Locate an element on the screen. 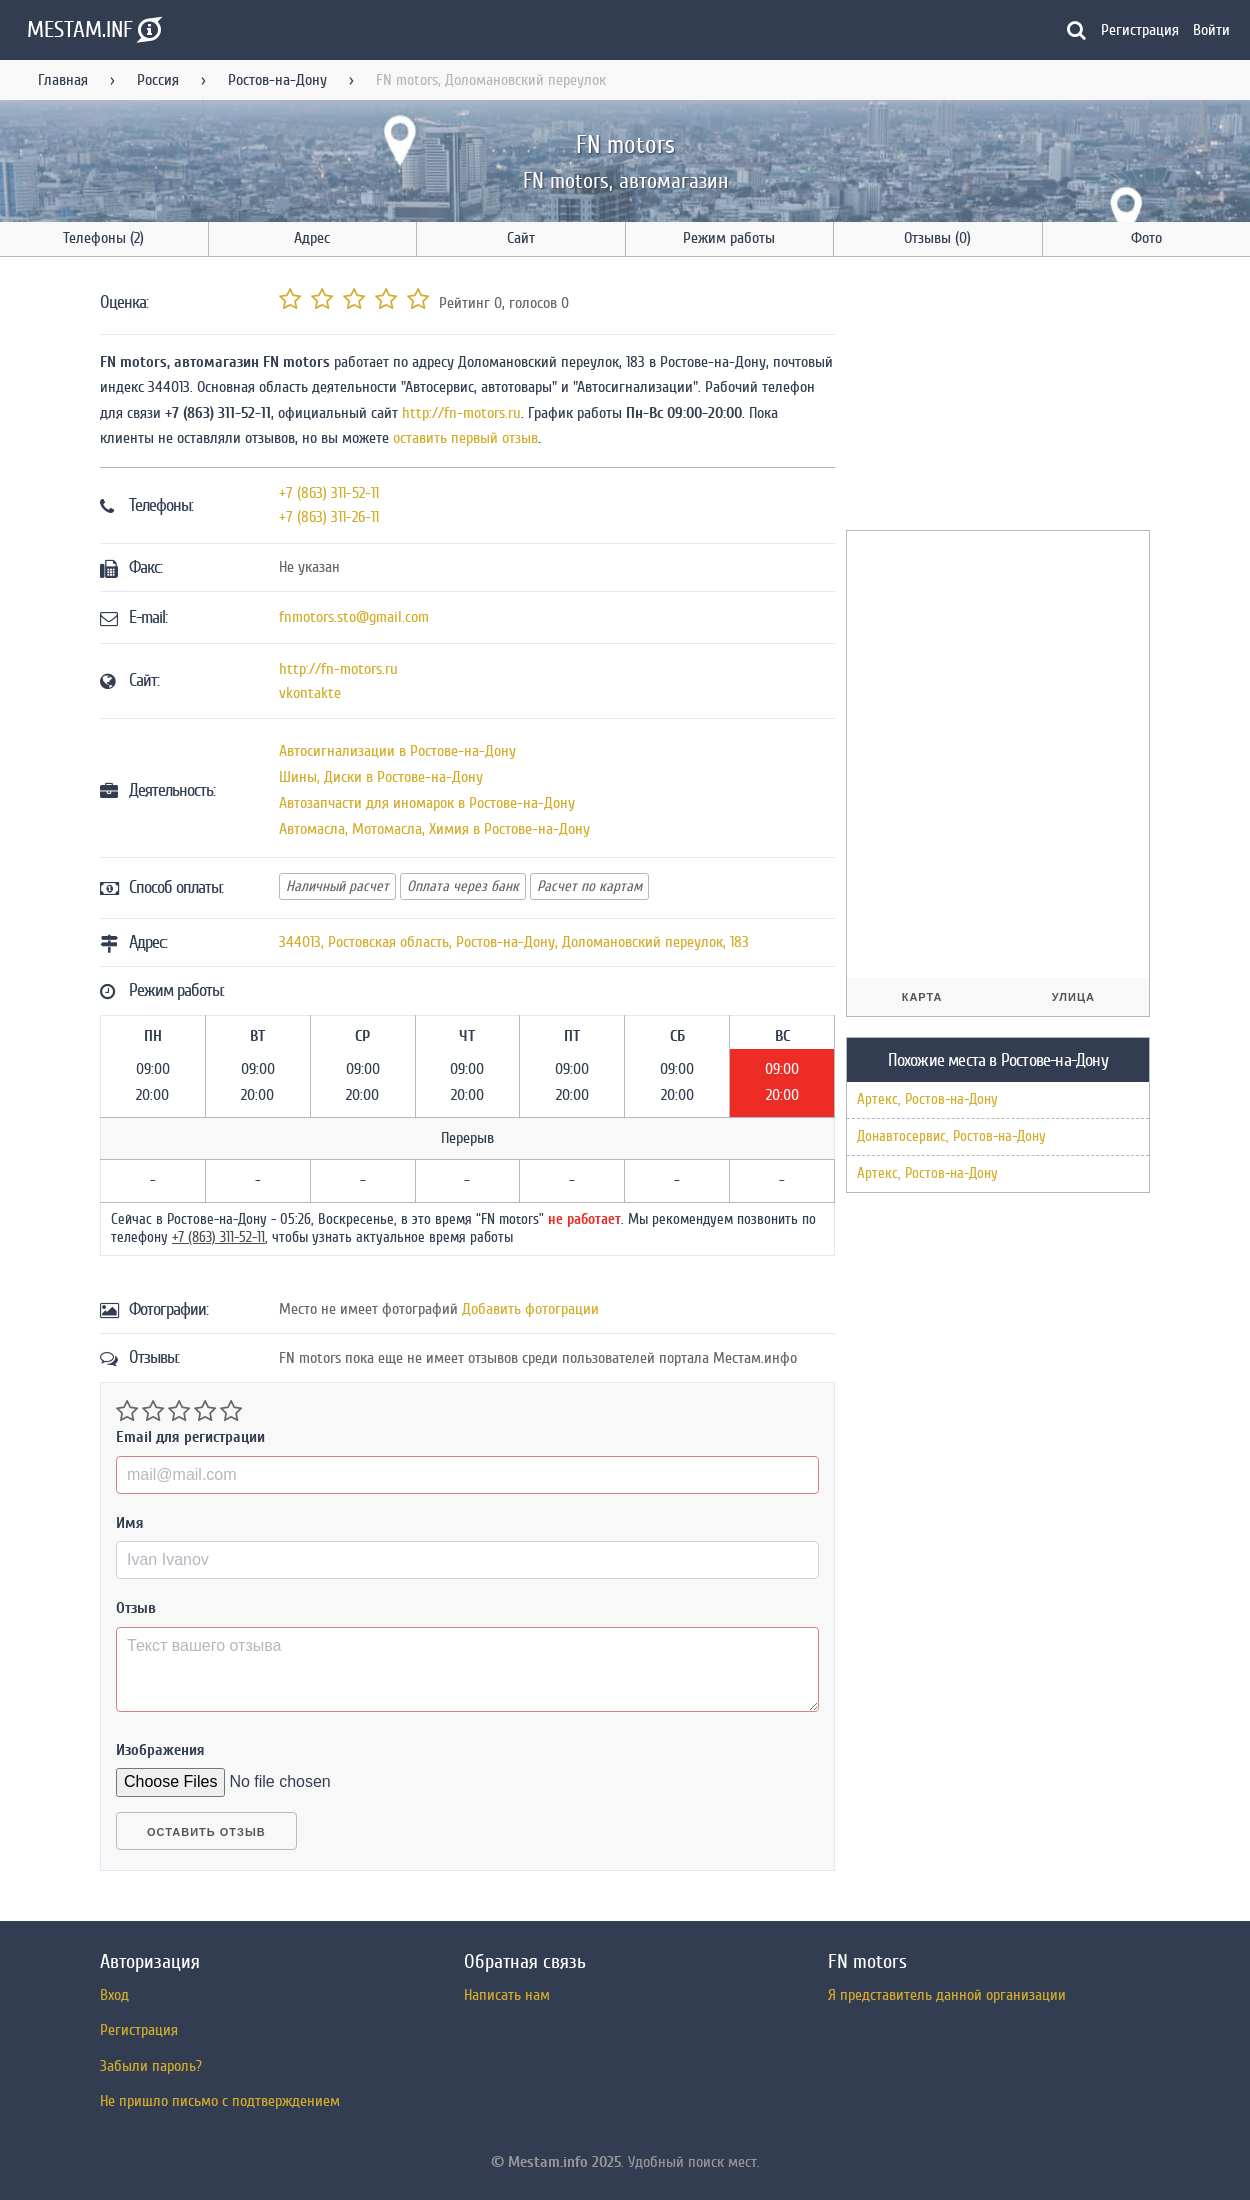  Я представитель данной организации is located at coordinates (947, 1995).